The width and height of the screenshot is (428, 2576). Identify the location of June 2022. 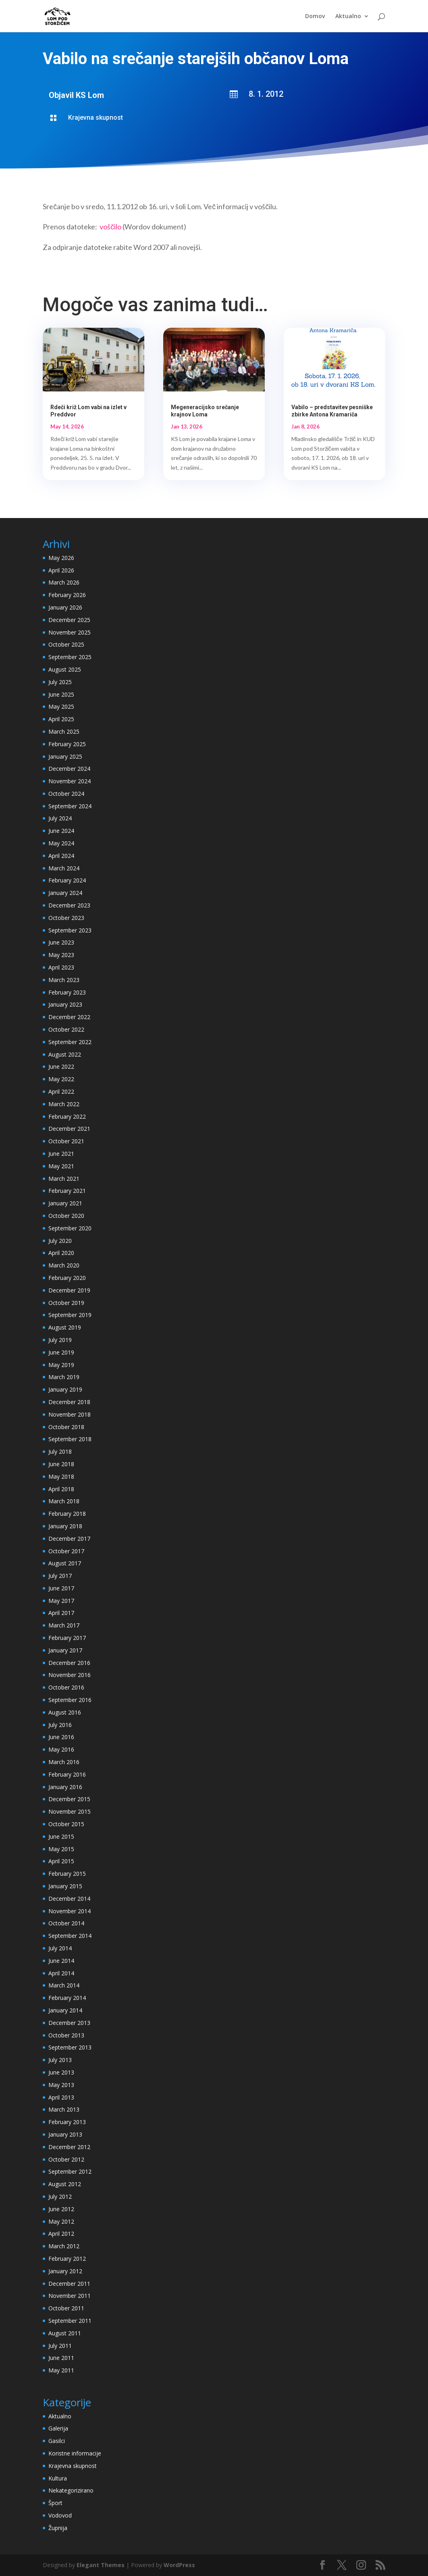
(61, 1066).